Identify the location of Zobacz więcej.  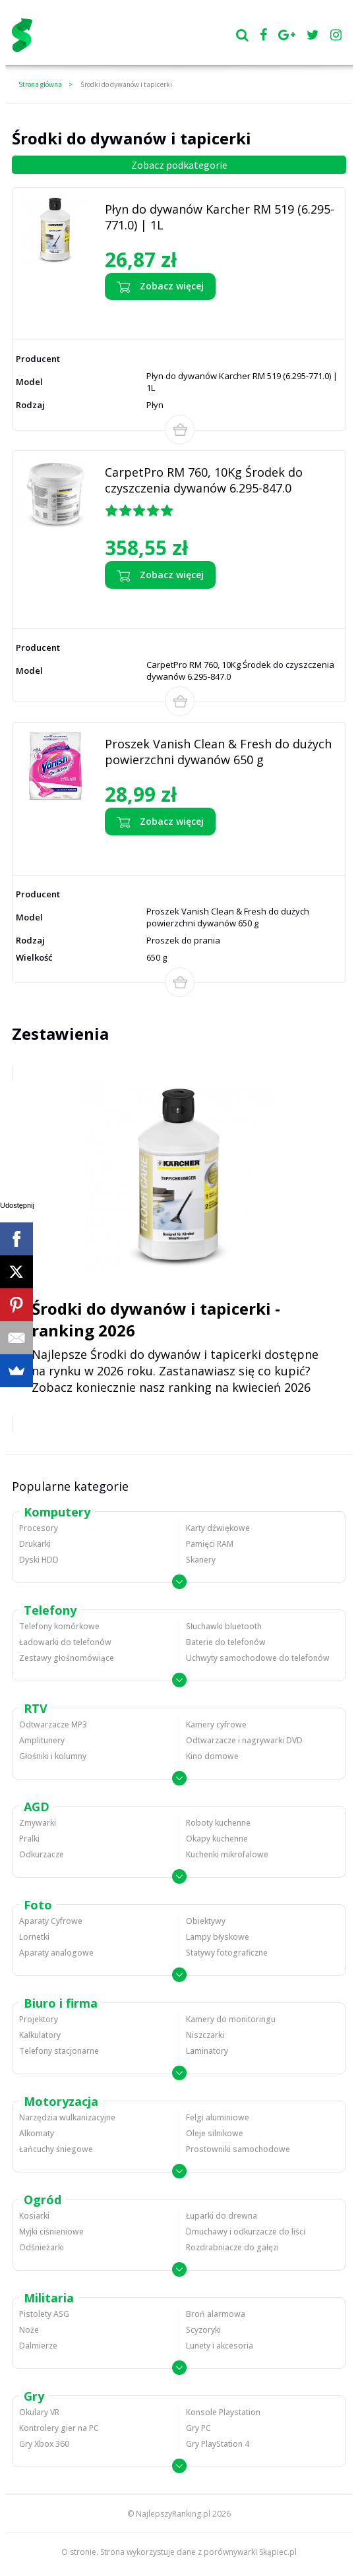
(160, 286).